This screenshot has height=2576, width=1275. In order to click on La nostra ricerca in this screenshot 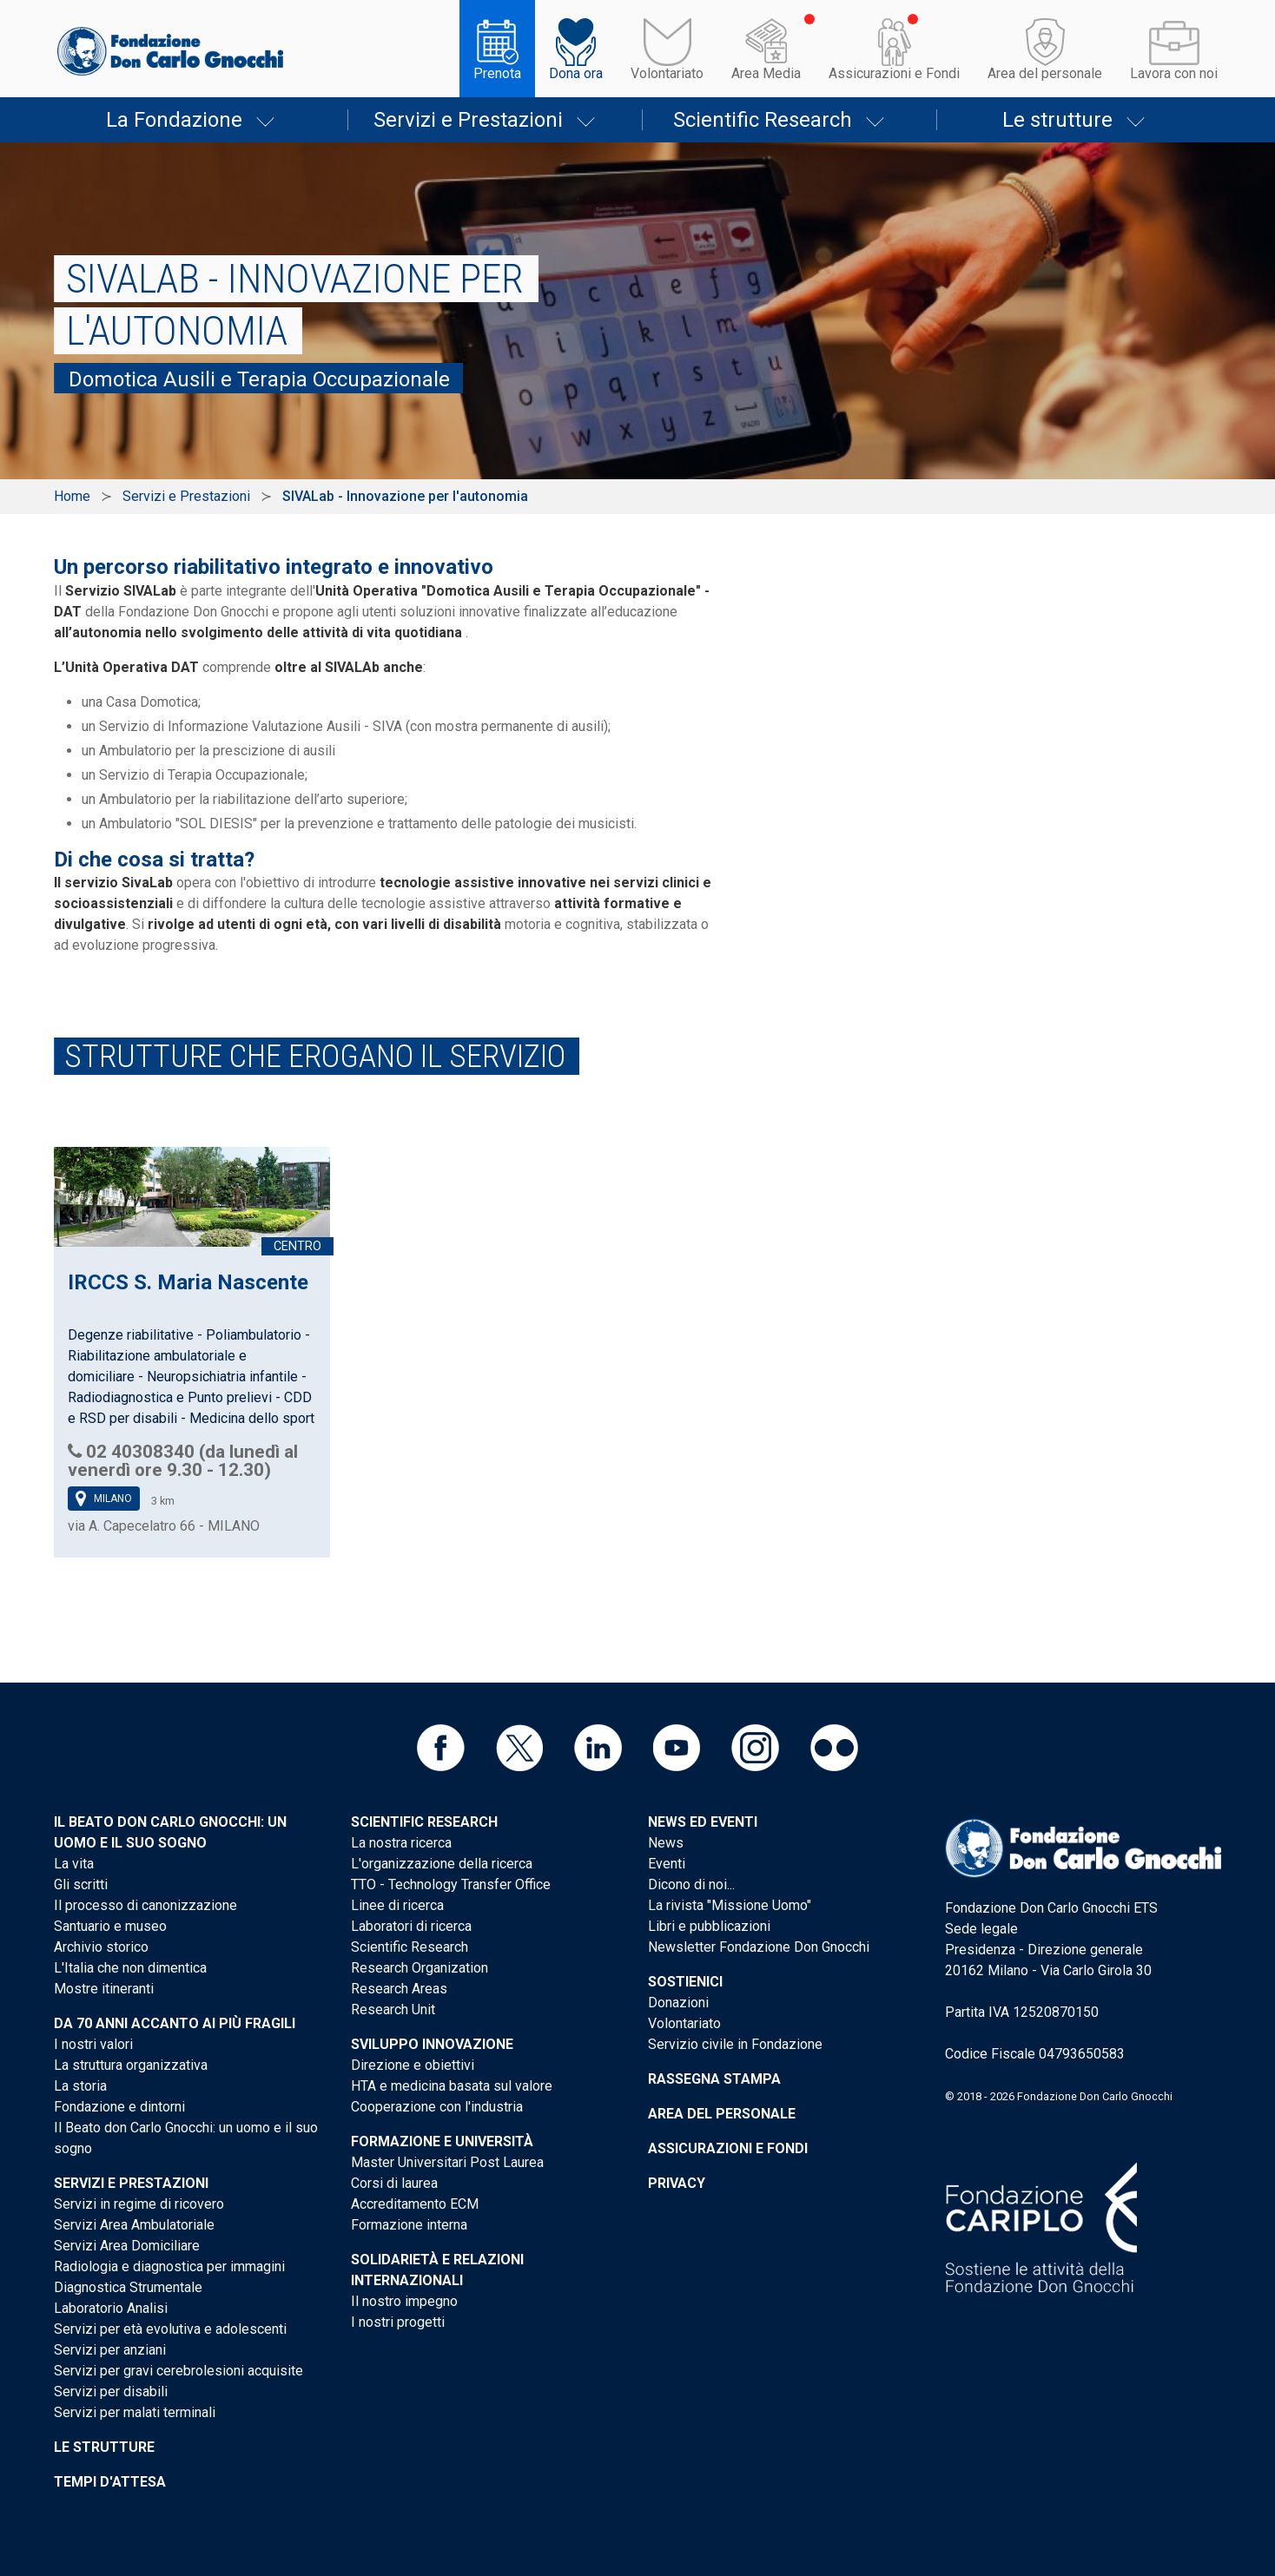, I will do `click(401, 1843)`.